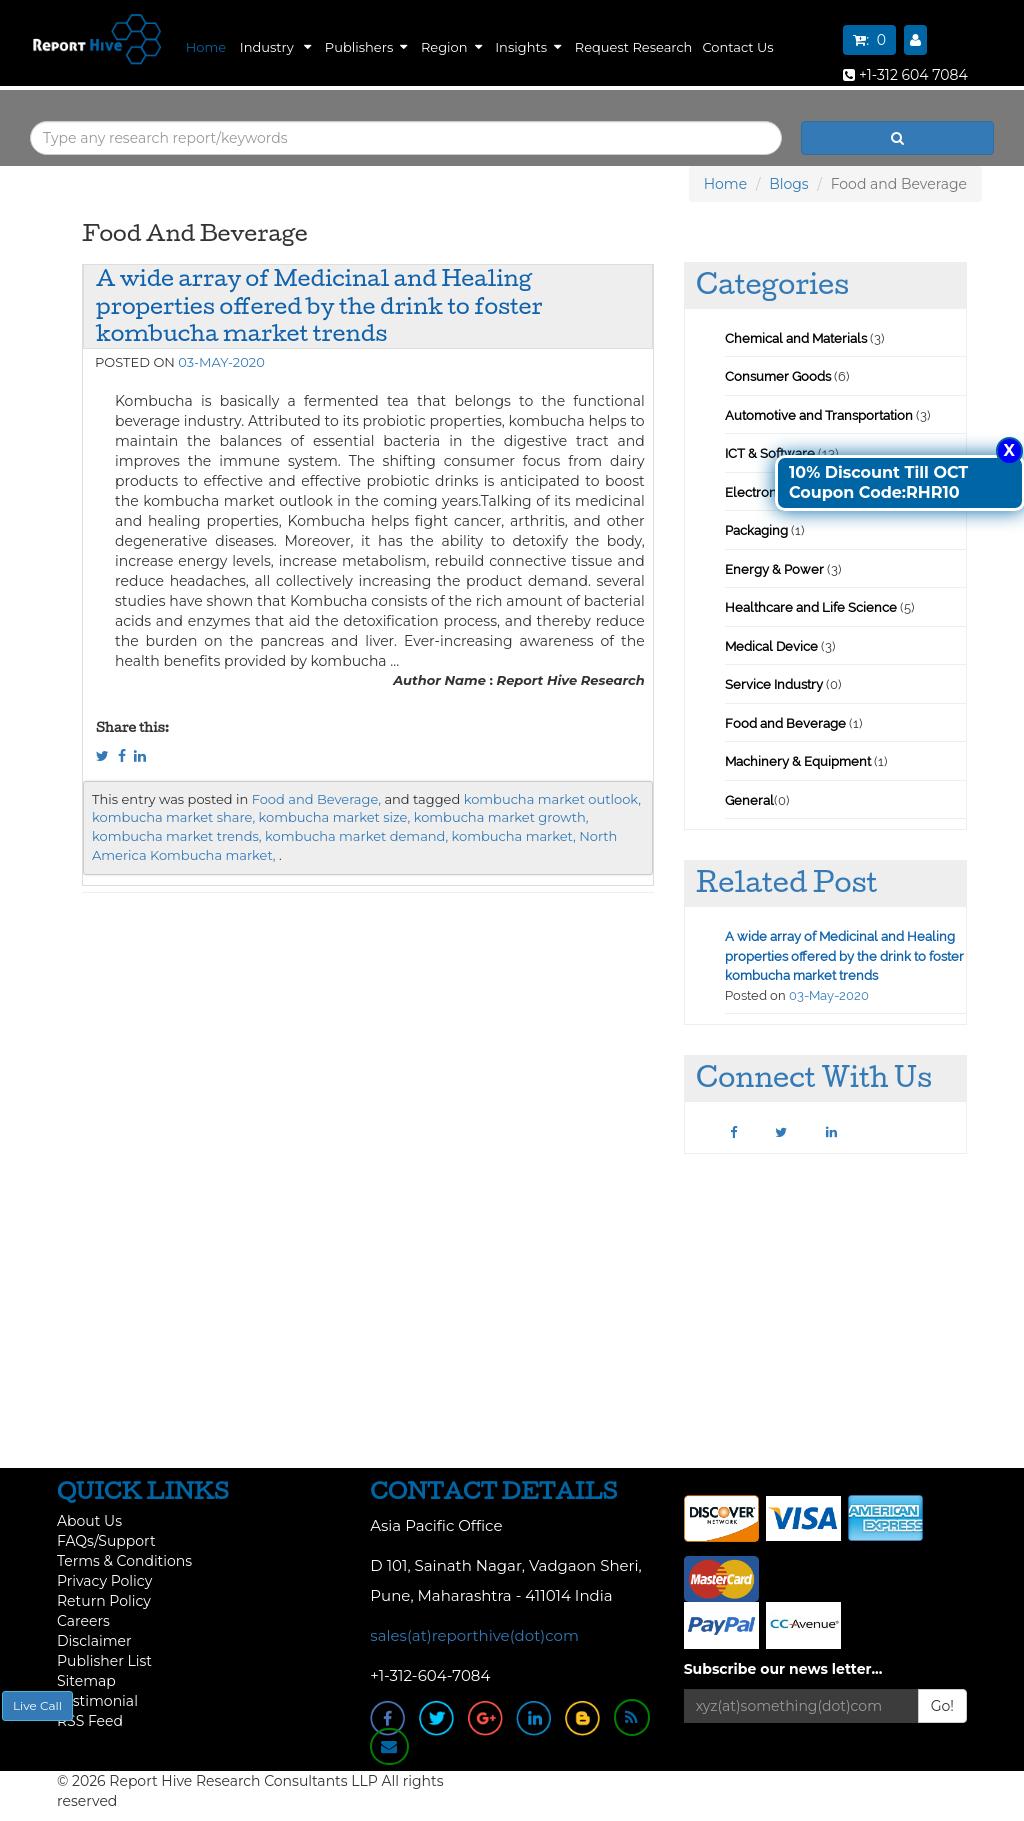  I want to click on Return Policy, so click(104, 1601).